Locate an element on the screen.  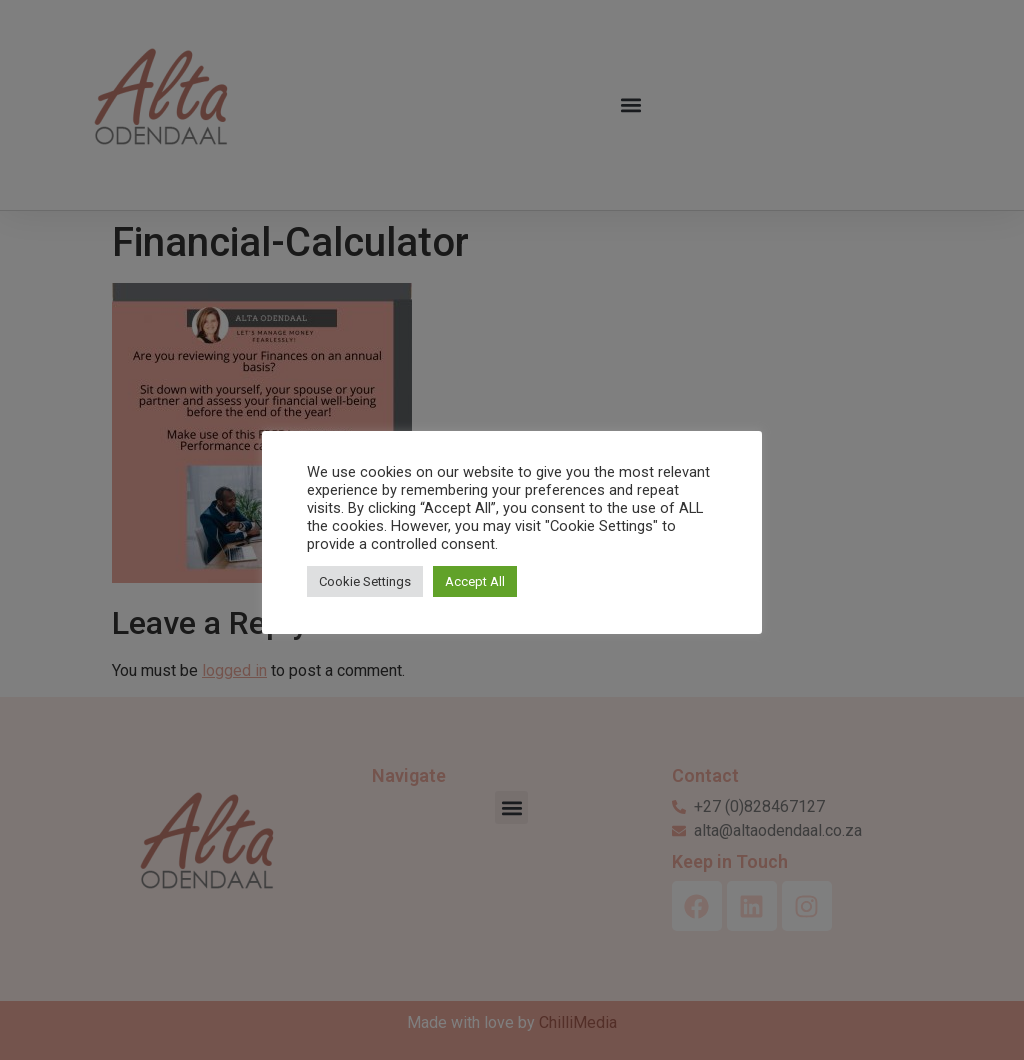
Accept All [button] is located at coordinates (475, 581).